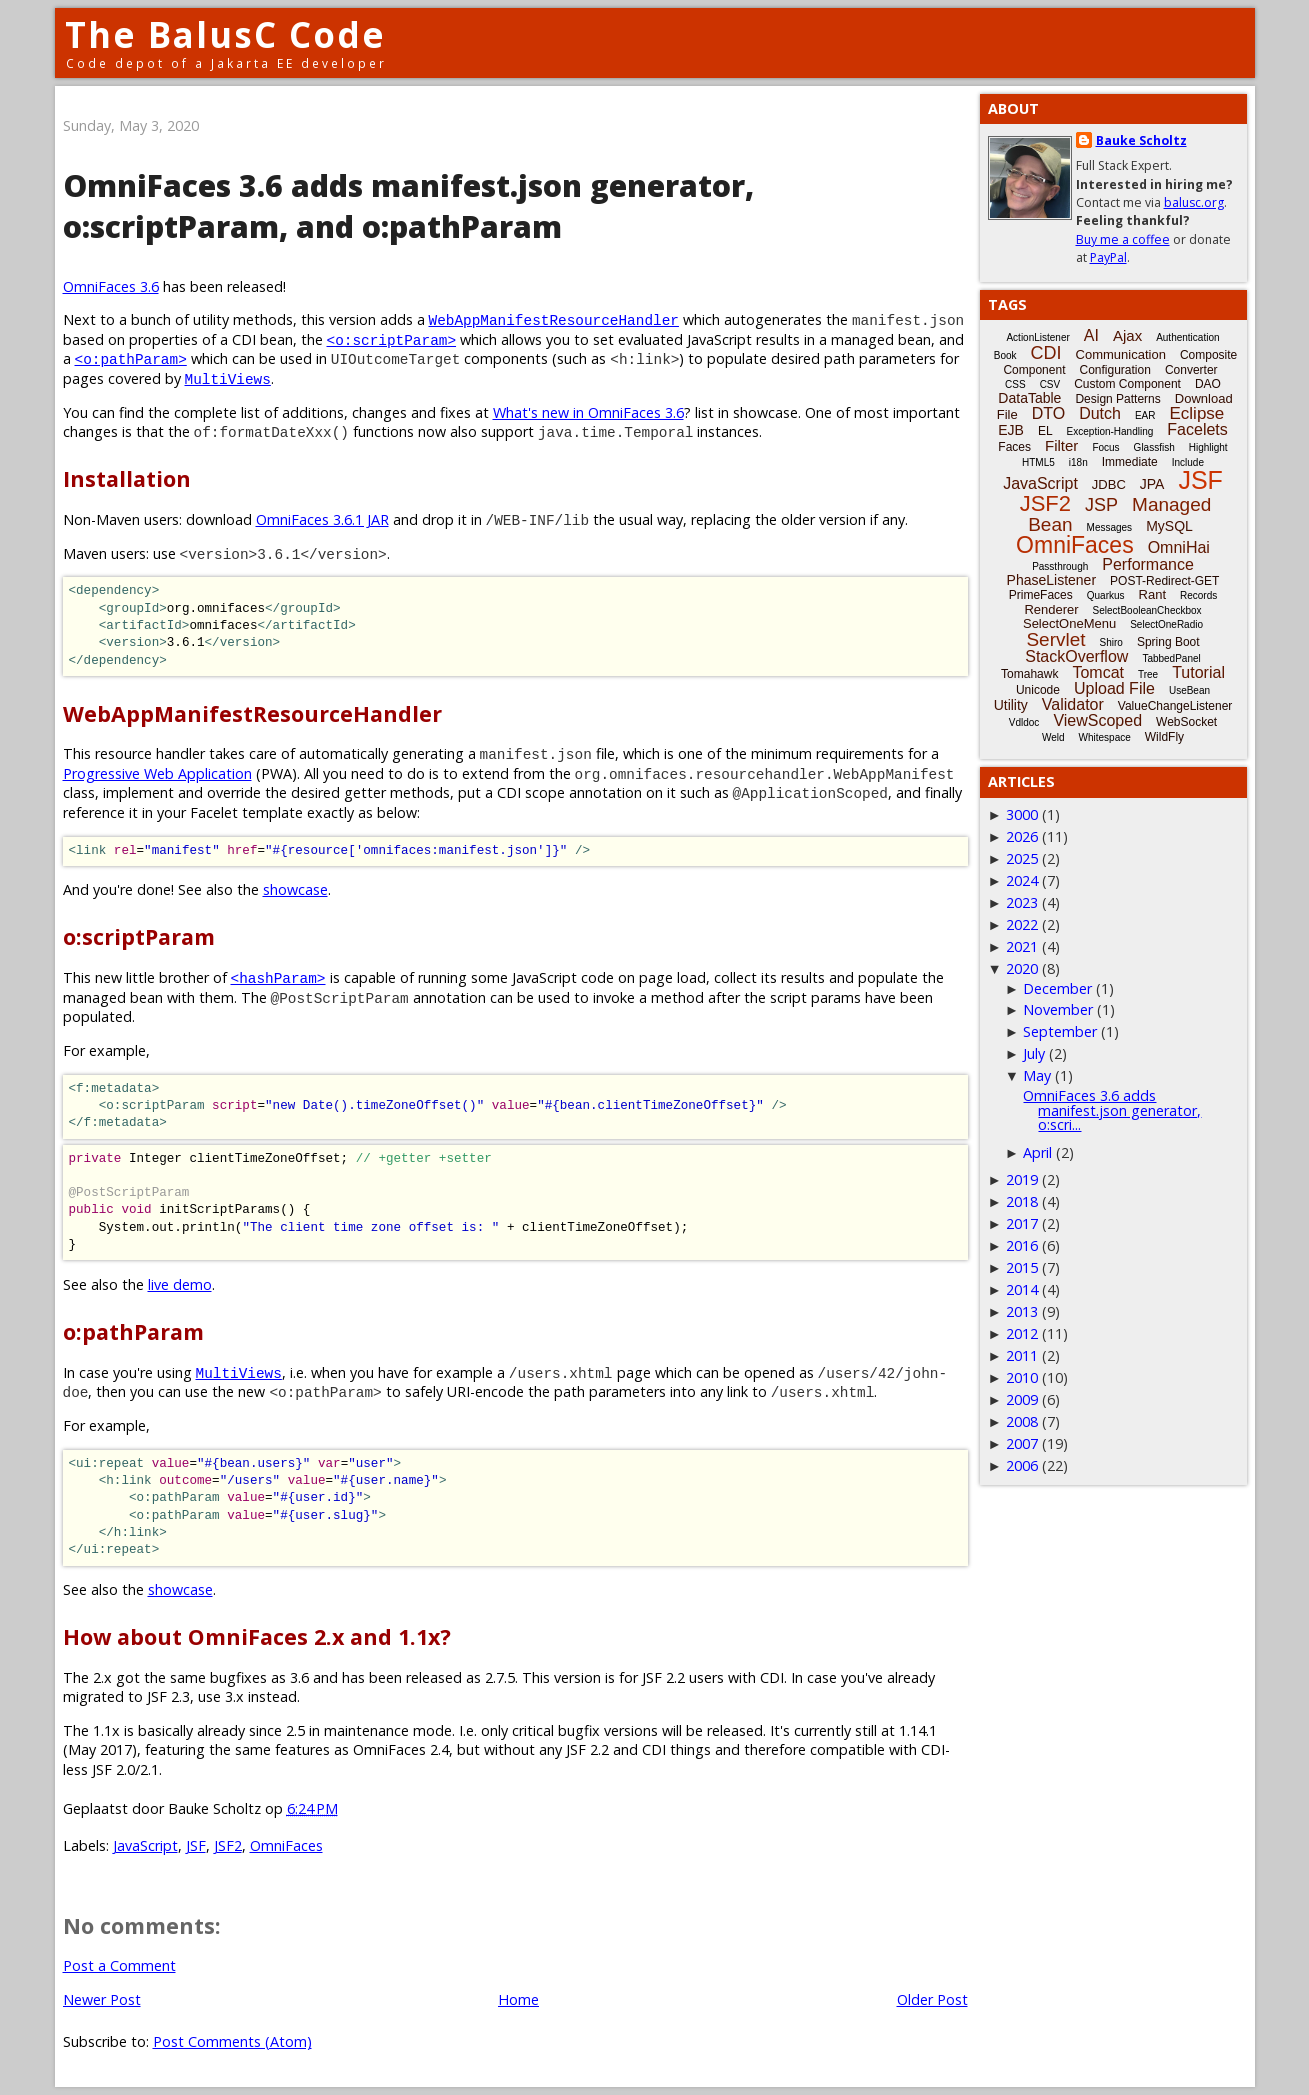 The image size is (1309, 2095). What do you see at coordinates (1198, 595) in the screenshot?
I see `Records` at bounding box center [1198, 595].